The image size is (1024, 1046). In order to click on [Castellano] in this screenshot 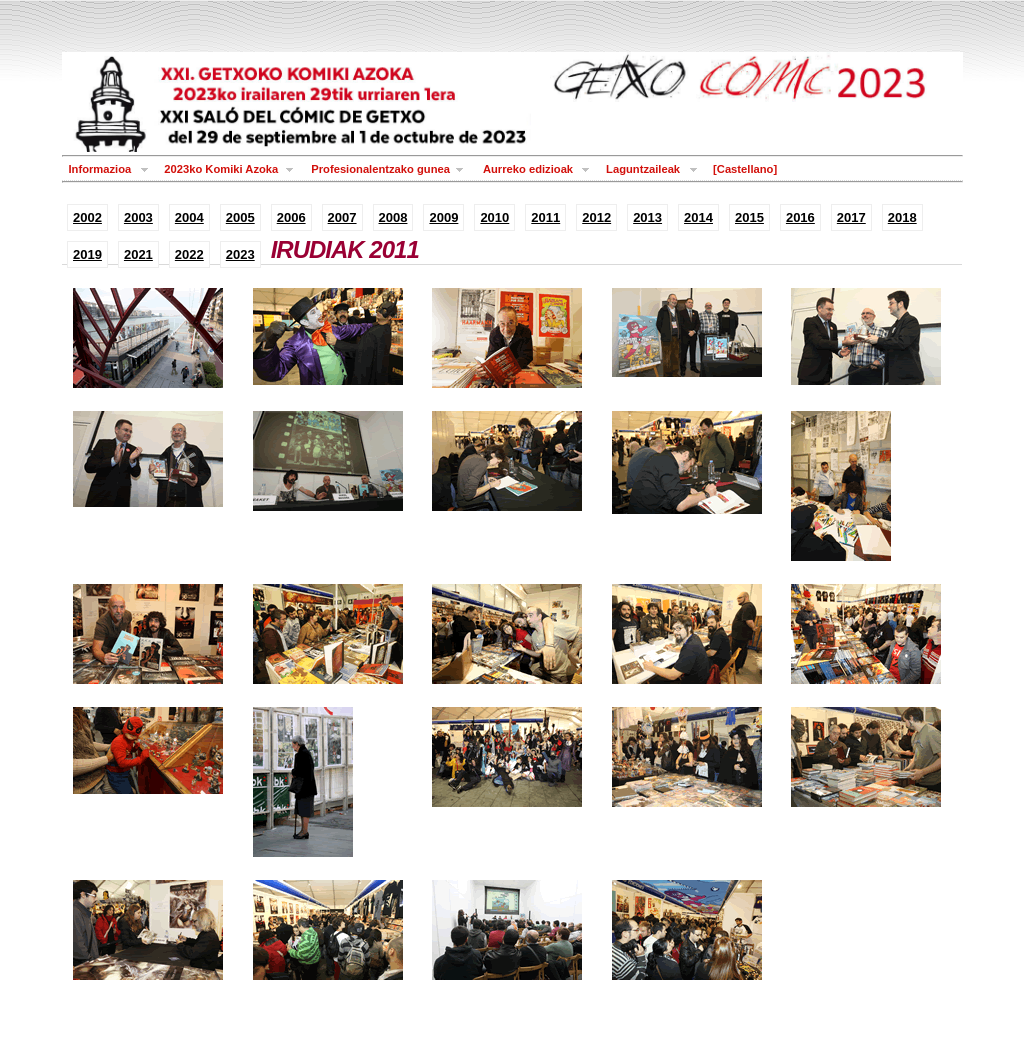, I will do `click(745, 169)`.